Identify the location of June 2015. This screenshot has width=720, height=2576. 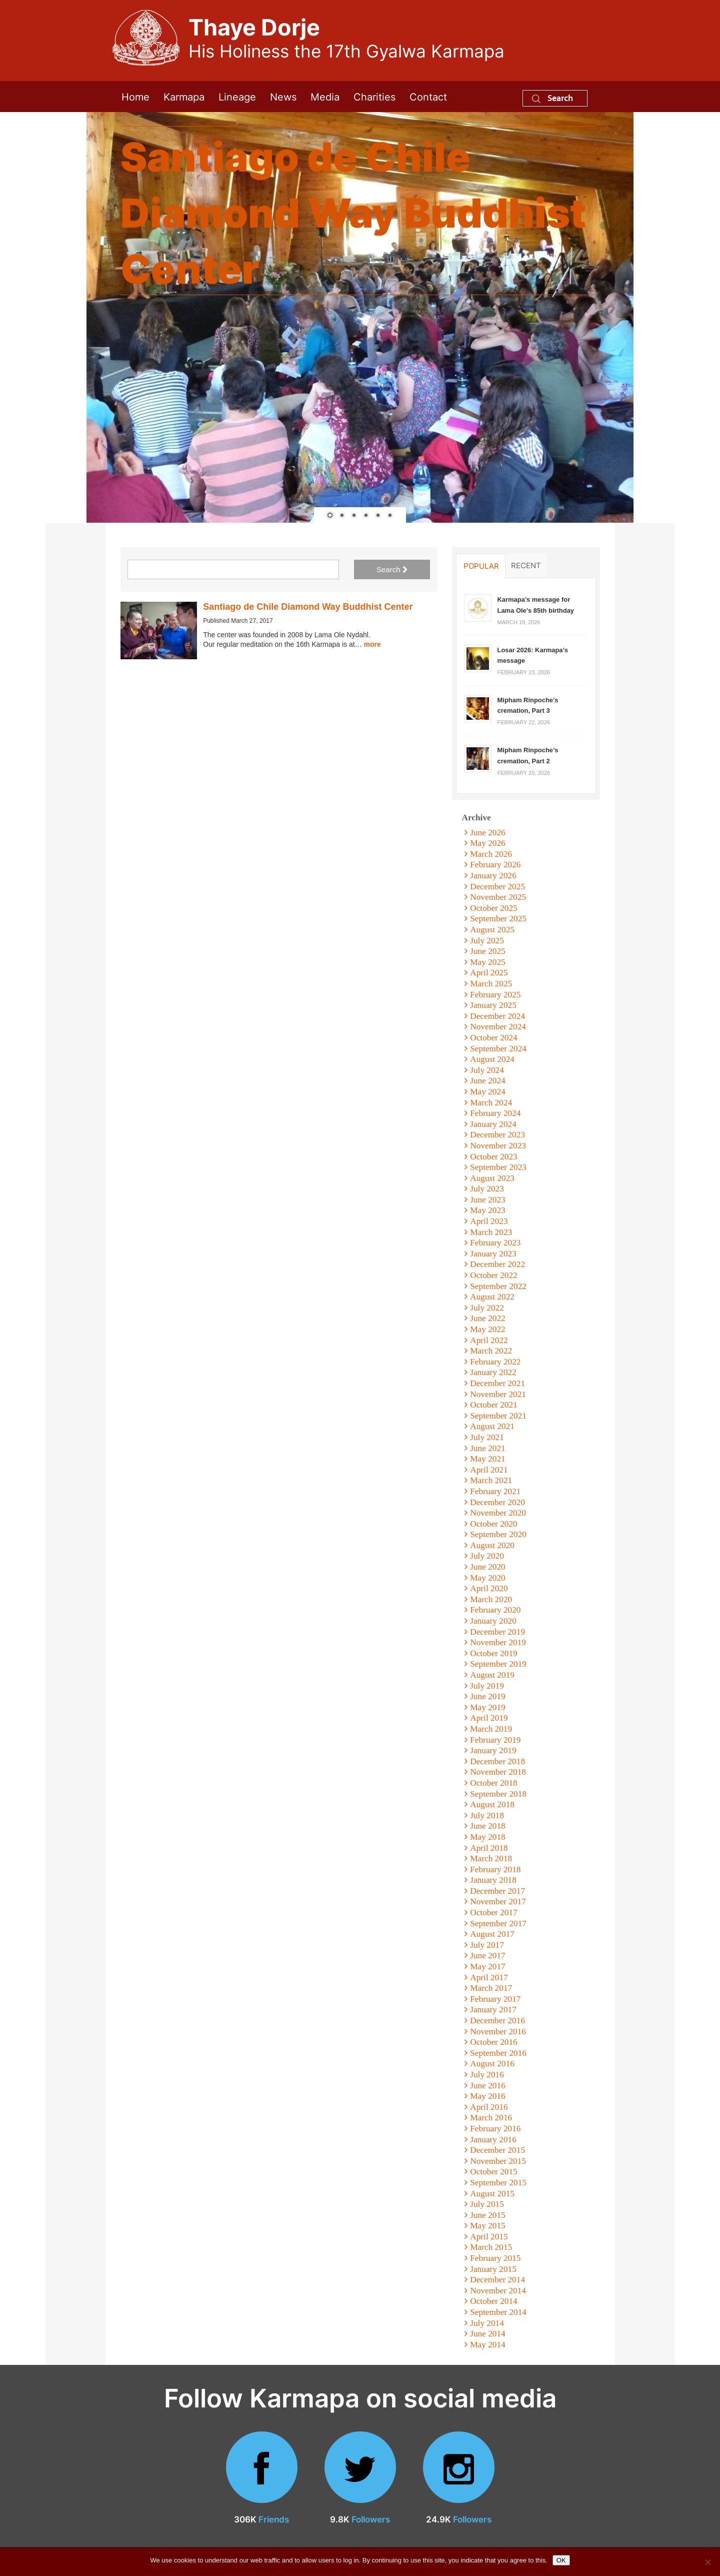
(488, 2215).